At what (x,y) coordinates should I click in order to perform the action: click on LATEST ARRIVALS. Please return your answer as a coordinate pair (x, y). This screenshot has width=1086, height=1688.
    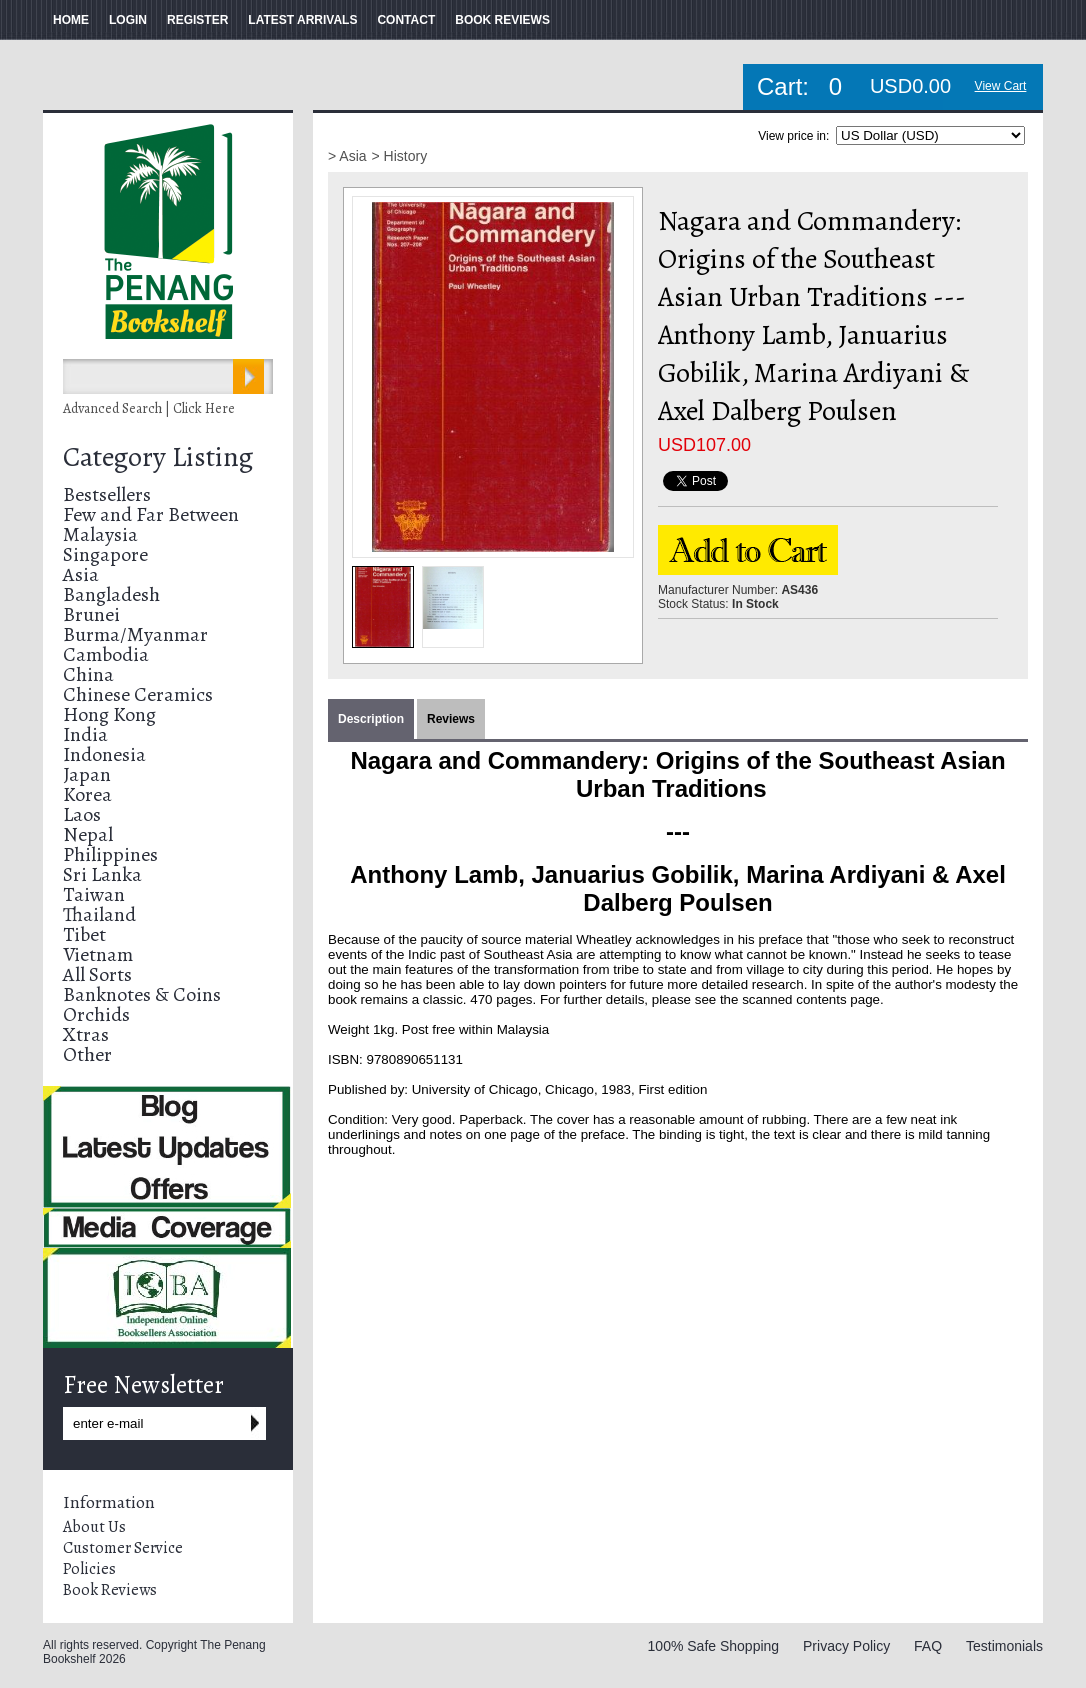
    Looking at the image, I should click on (302, 20).